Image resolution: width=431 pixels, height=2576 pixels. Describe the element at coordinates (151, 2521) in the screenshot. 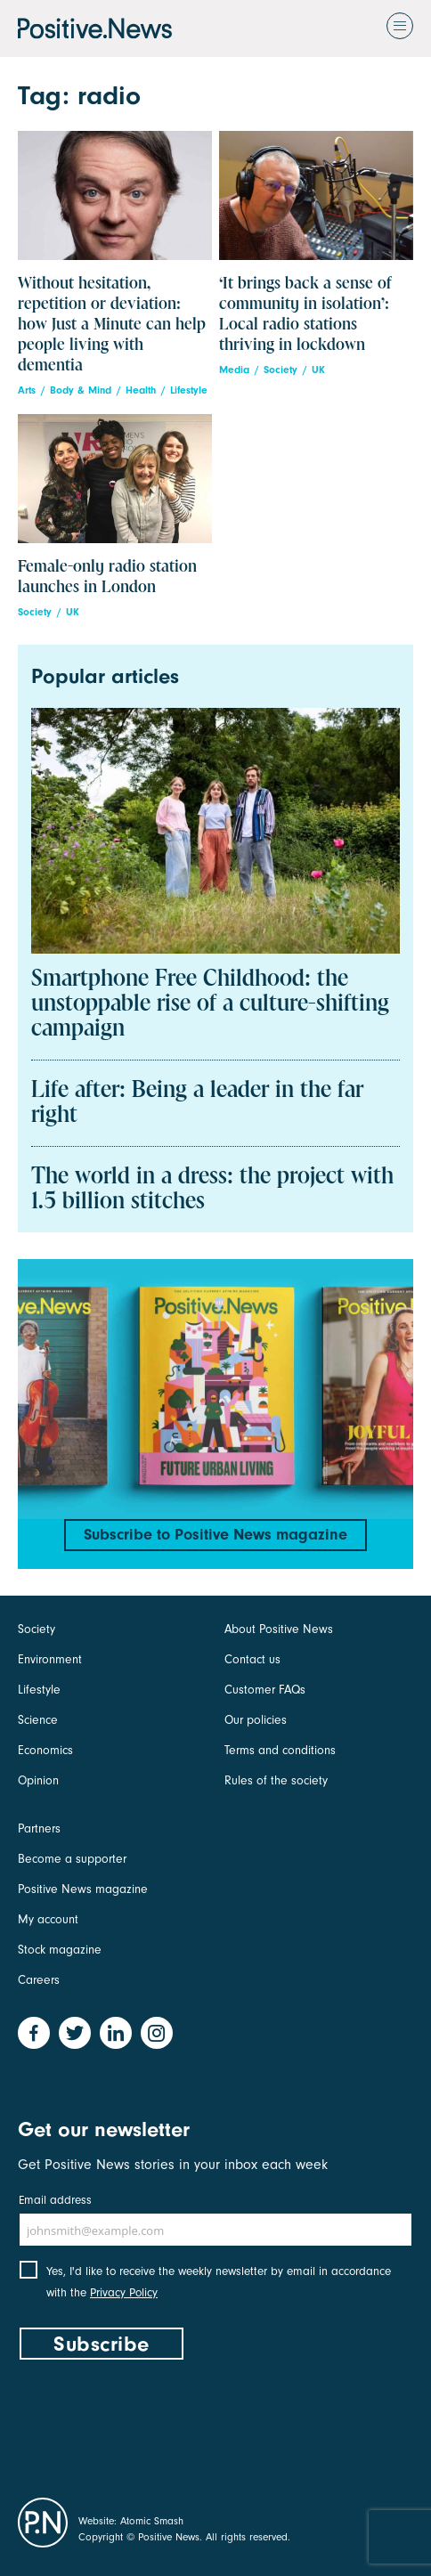

I see `Atomic Smash` at that location.